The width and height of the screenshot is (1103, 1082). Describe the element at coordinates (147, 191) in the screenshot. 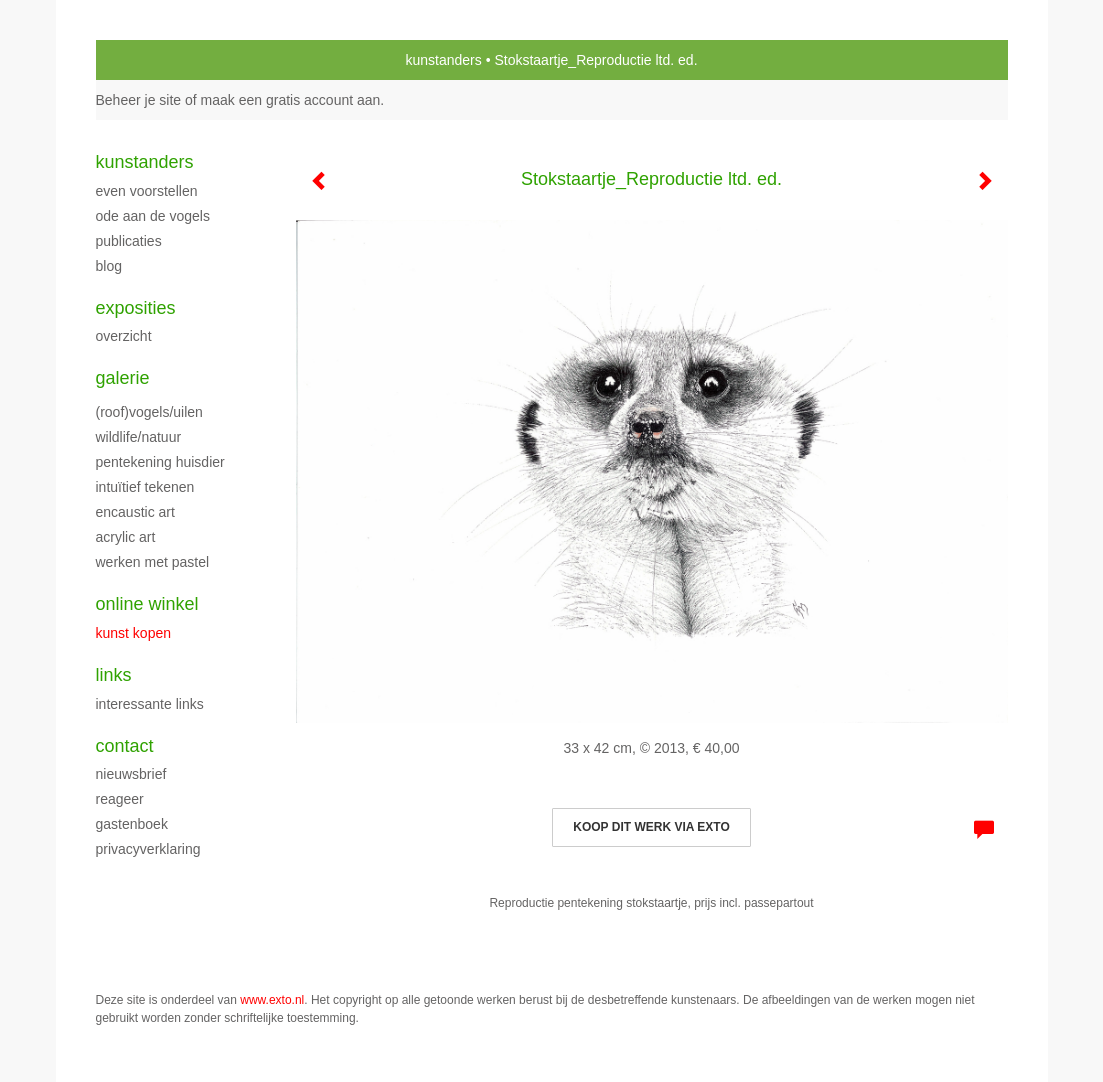

I see `Even voorstellen` at that location.